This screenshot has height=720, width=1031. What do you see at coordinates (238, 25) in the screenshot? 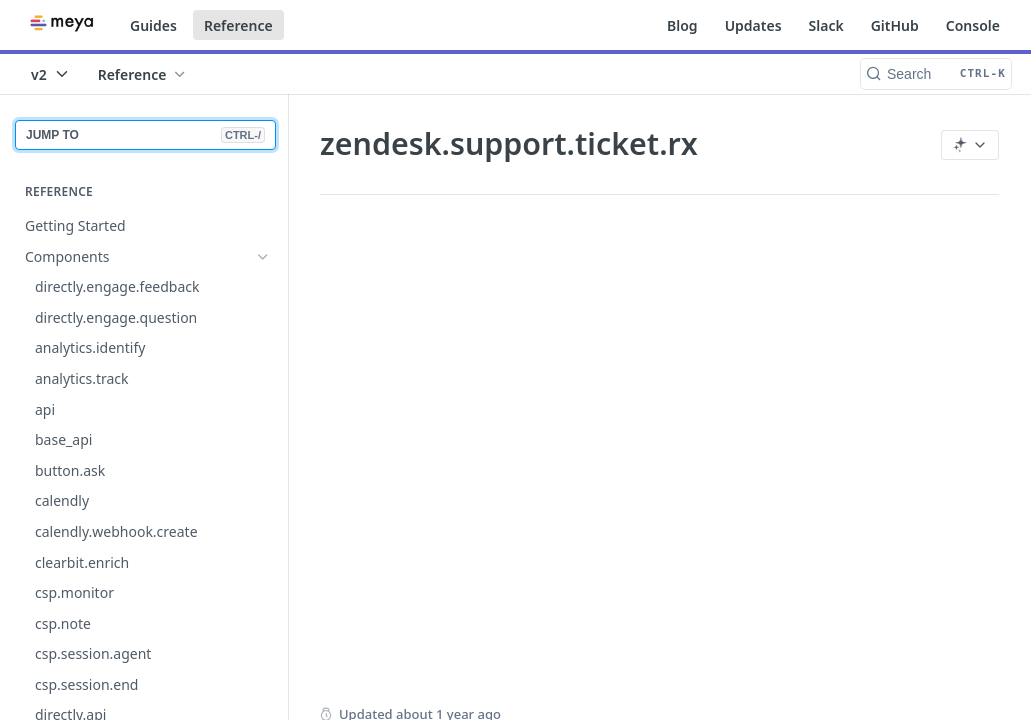
I see `Reference` at bounding box center [238, 25].